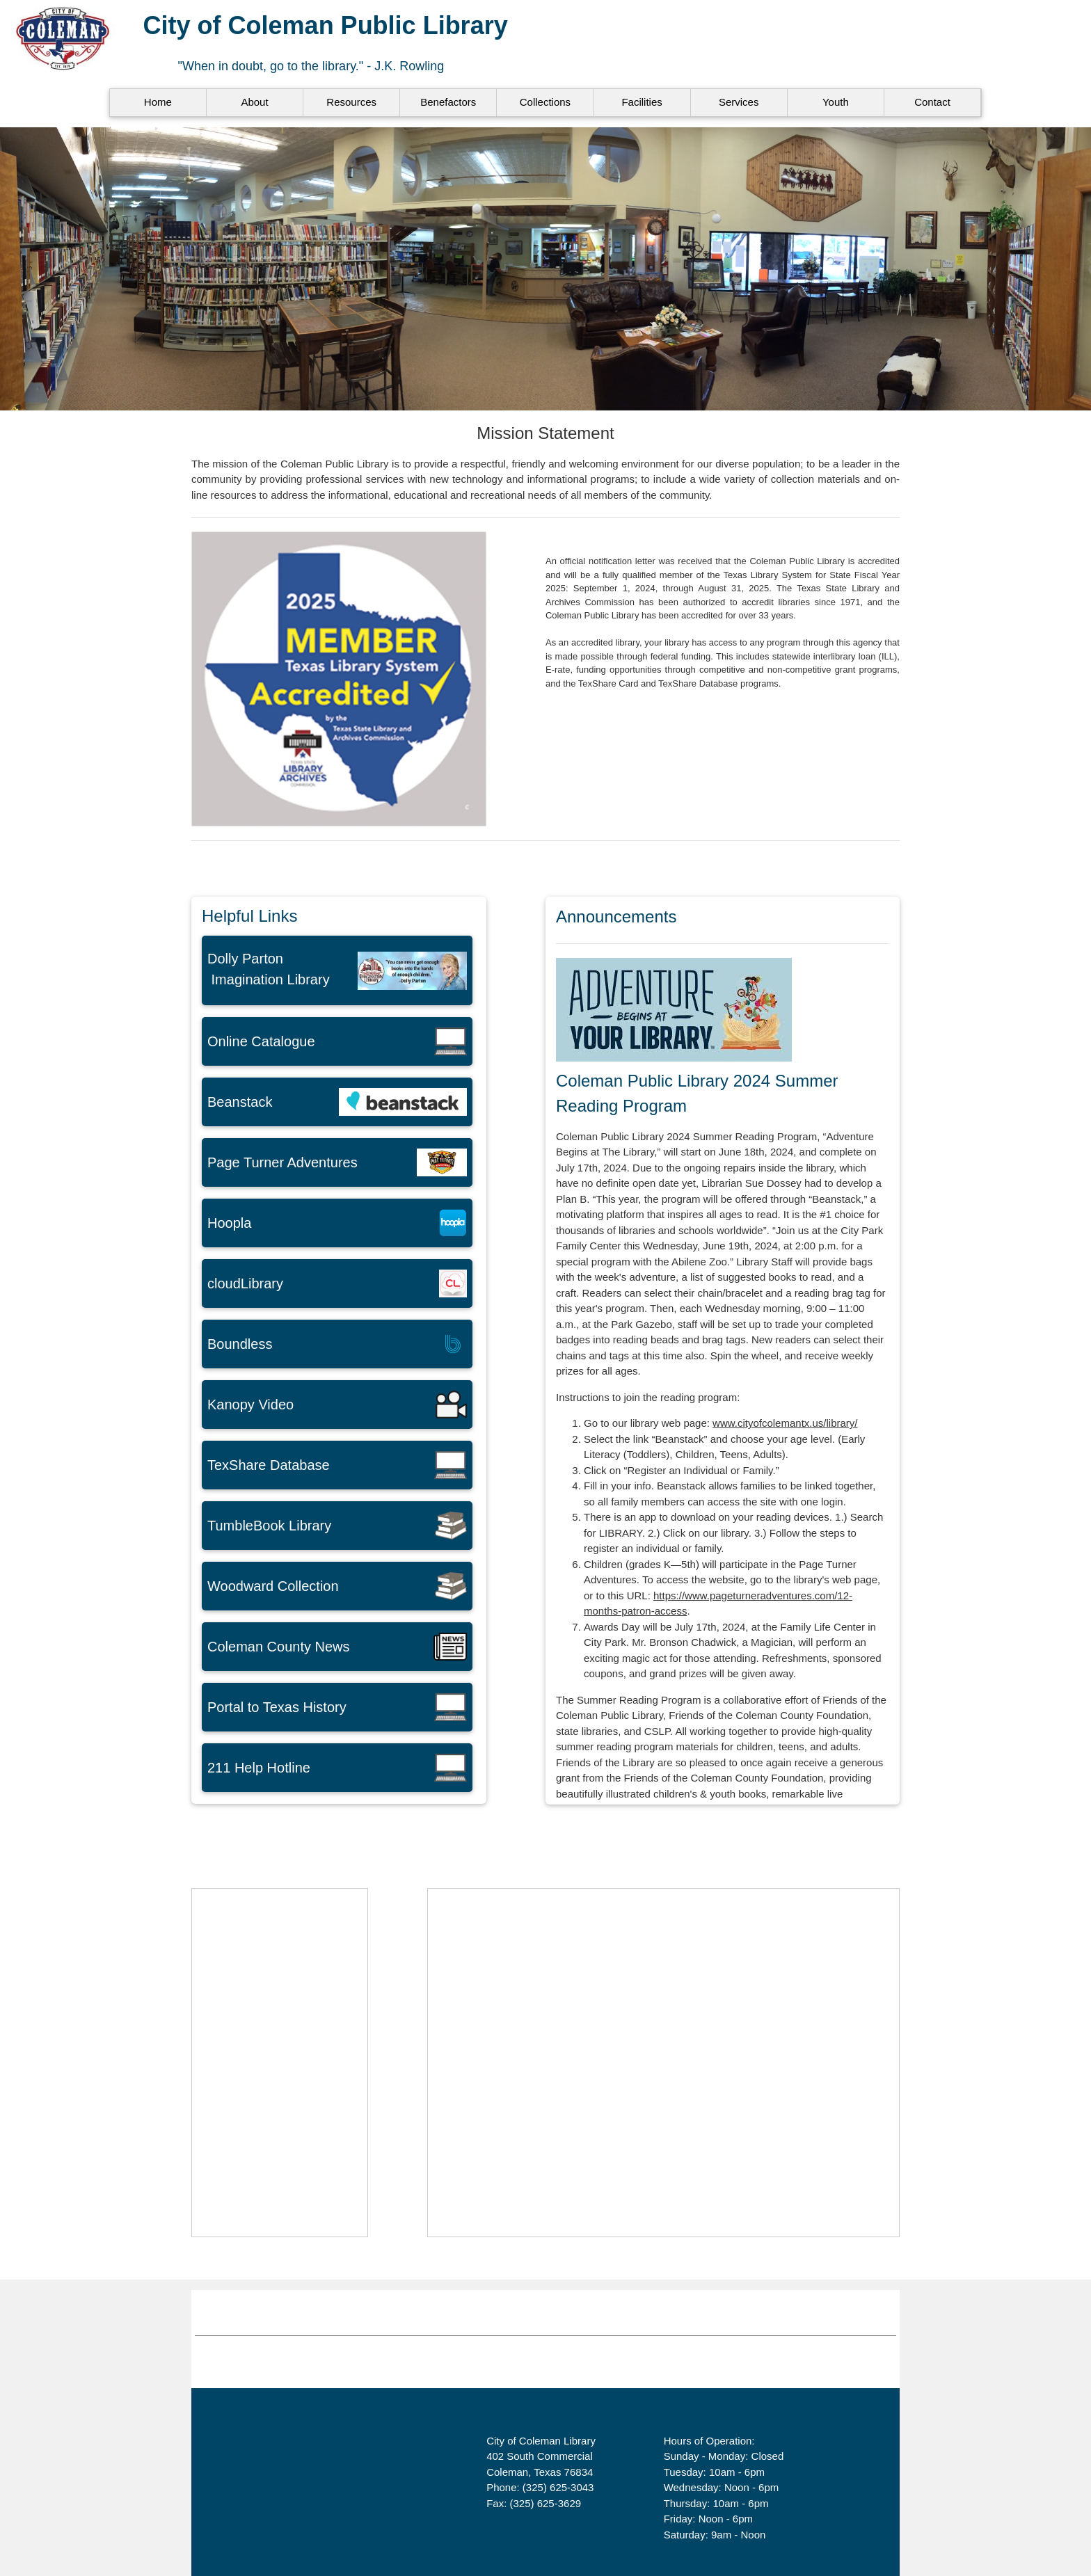 The image size is (1091, 2576). What do you see at coordinates (784, 1423) in the screenshot?
I see `www.cityofcolemantx.us/library/` at bounding box center [784, 1423].